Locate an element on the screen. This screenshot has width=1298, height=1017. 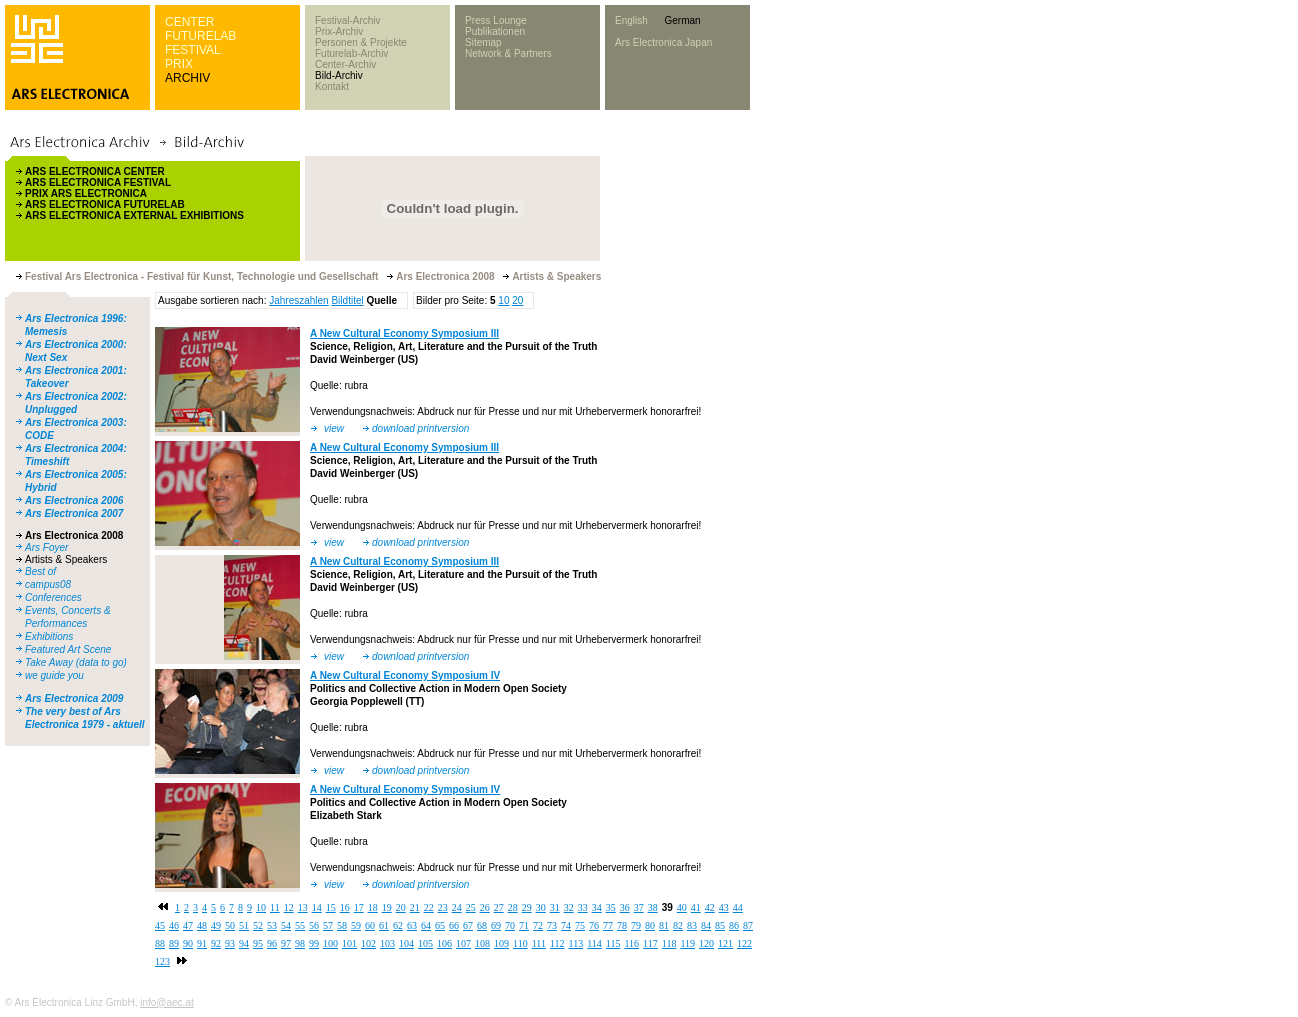
12 is located at coordinates (289, 907).